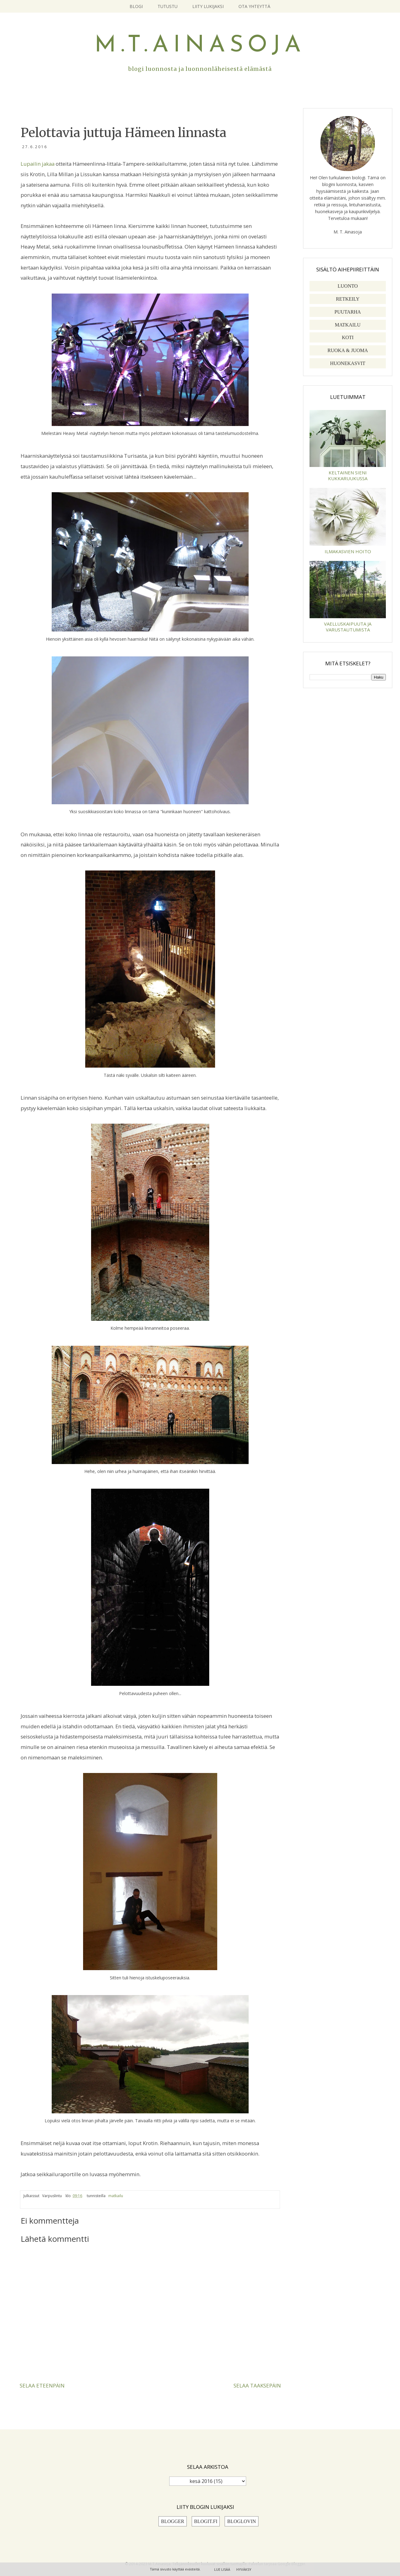 Image resolution: width=400 pixels, height=2576 pixels. I want to click on Keltainen sieni kukkaruukussa, so click(347, 475).